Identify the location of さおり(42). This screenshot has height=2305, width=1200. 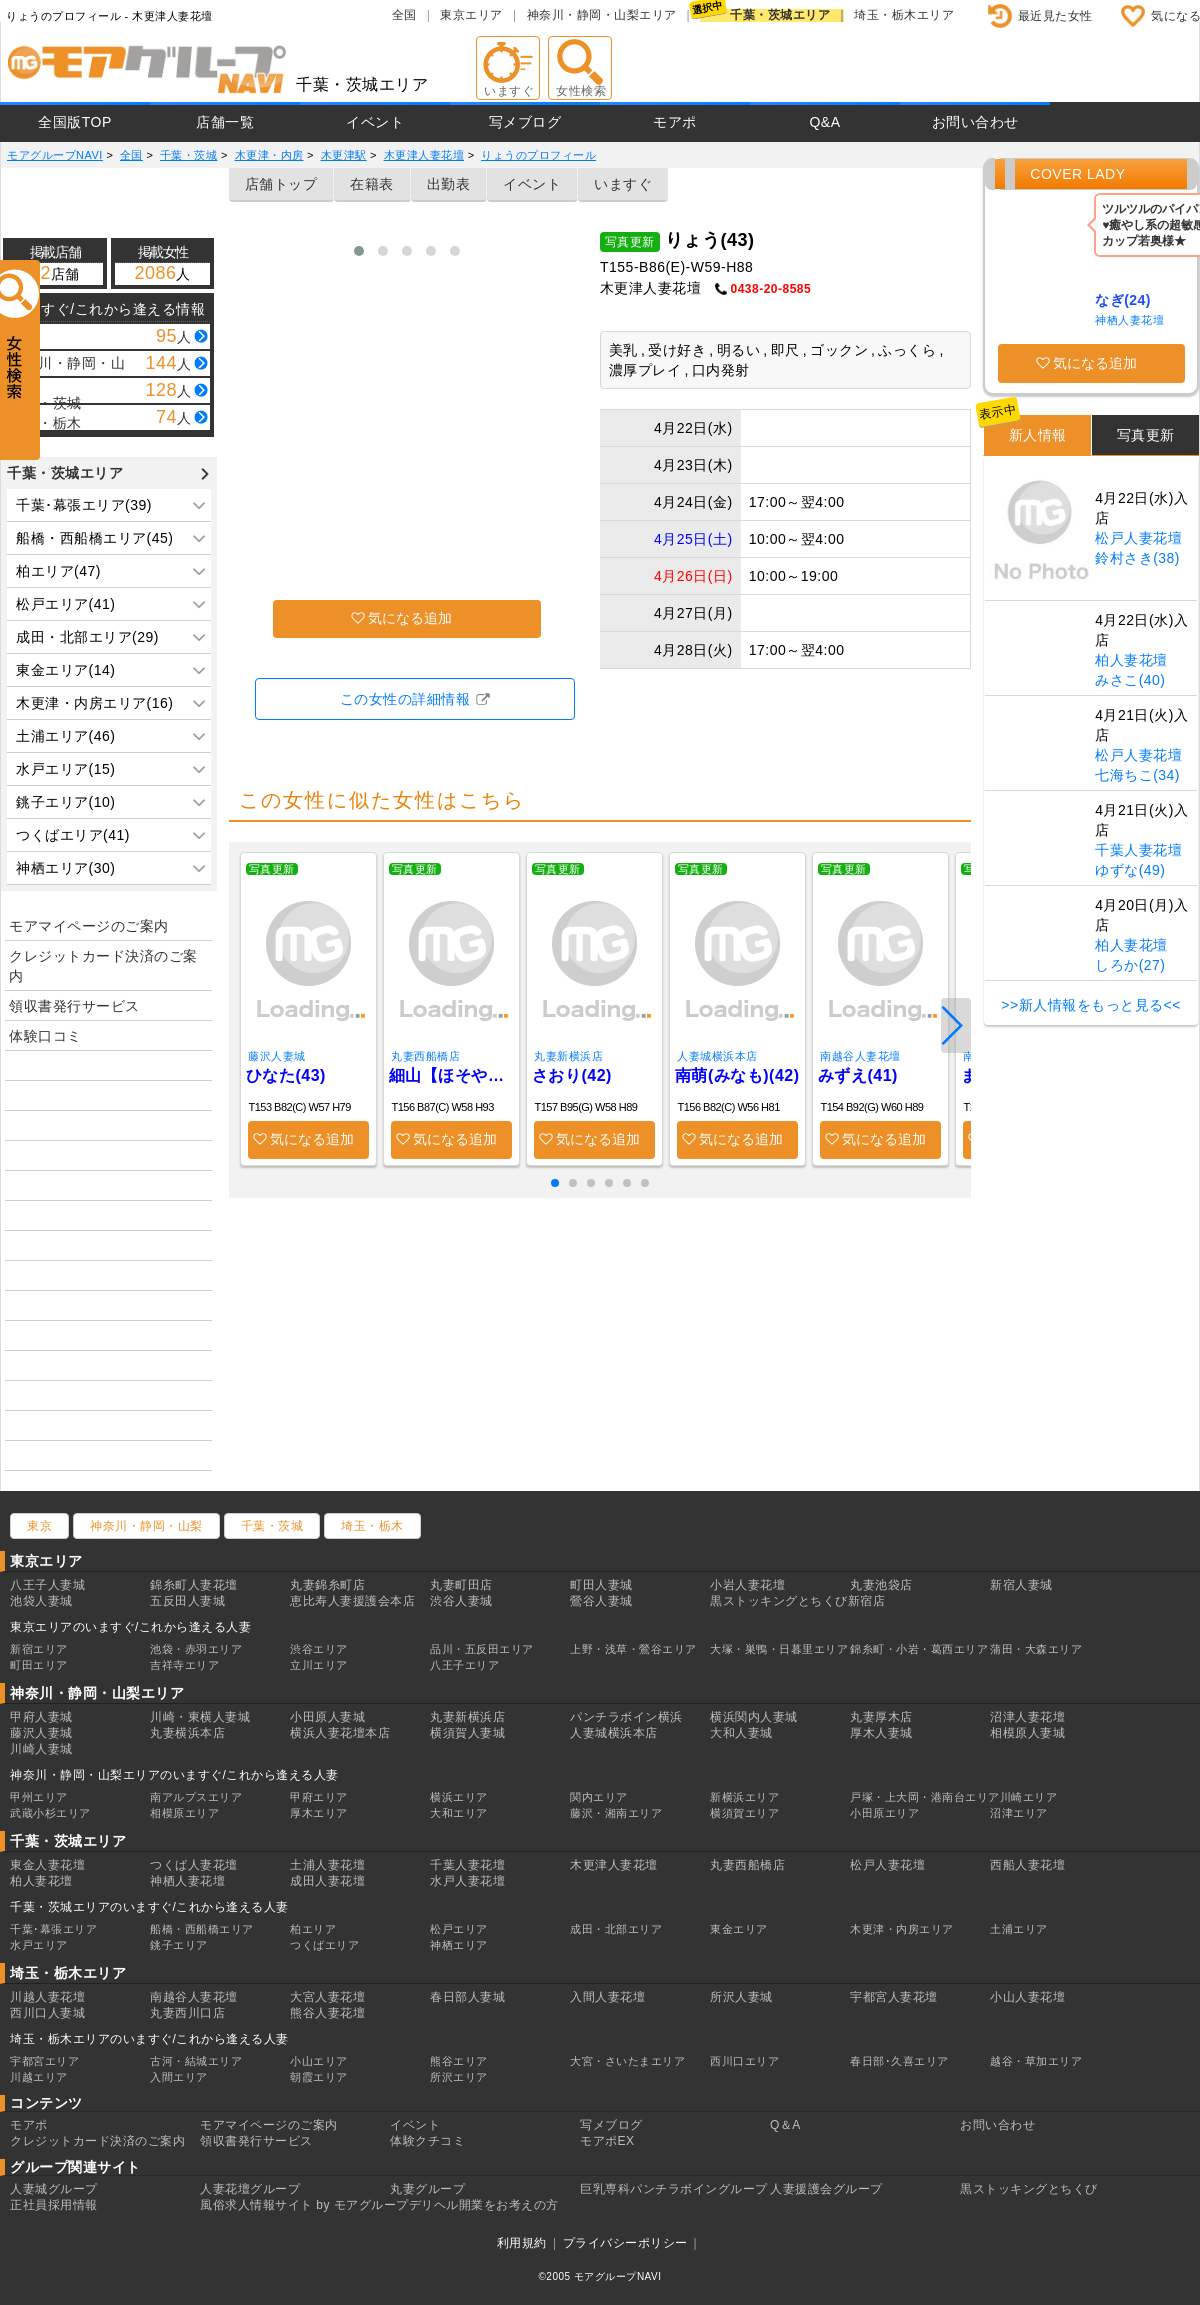
(572, 1075).